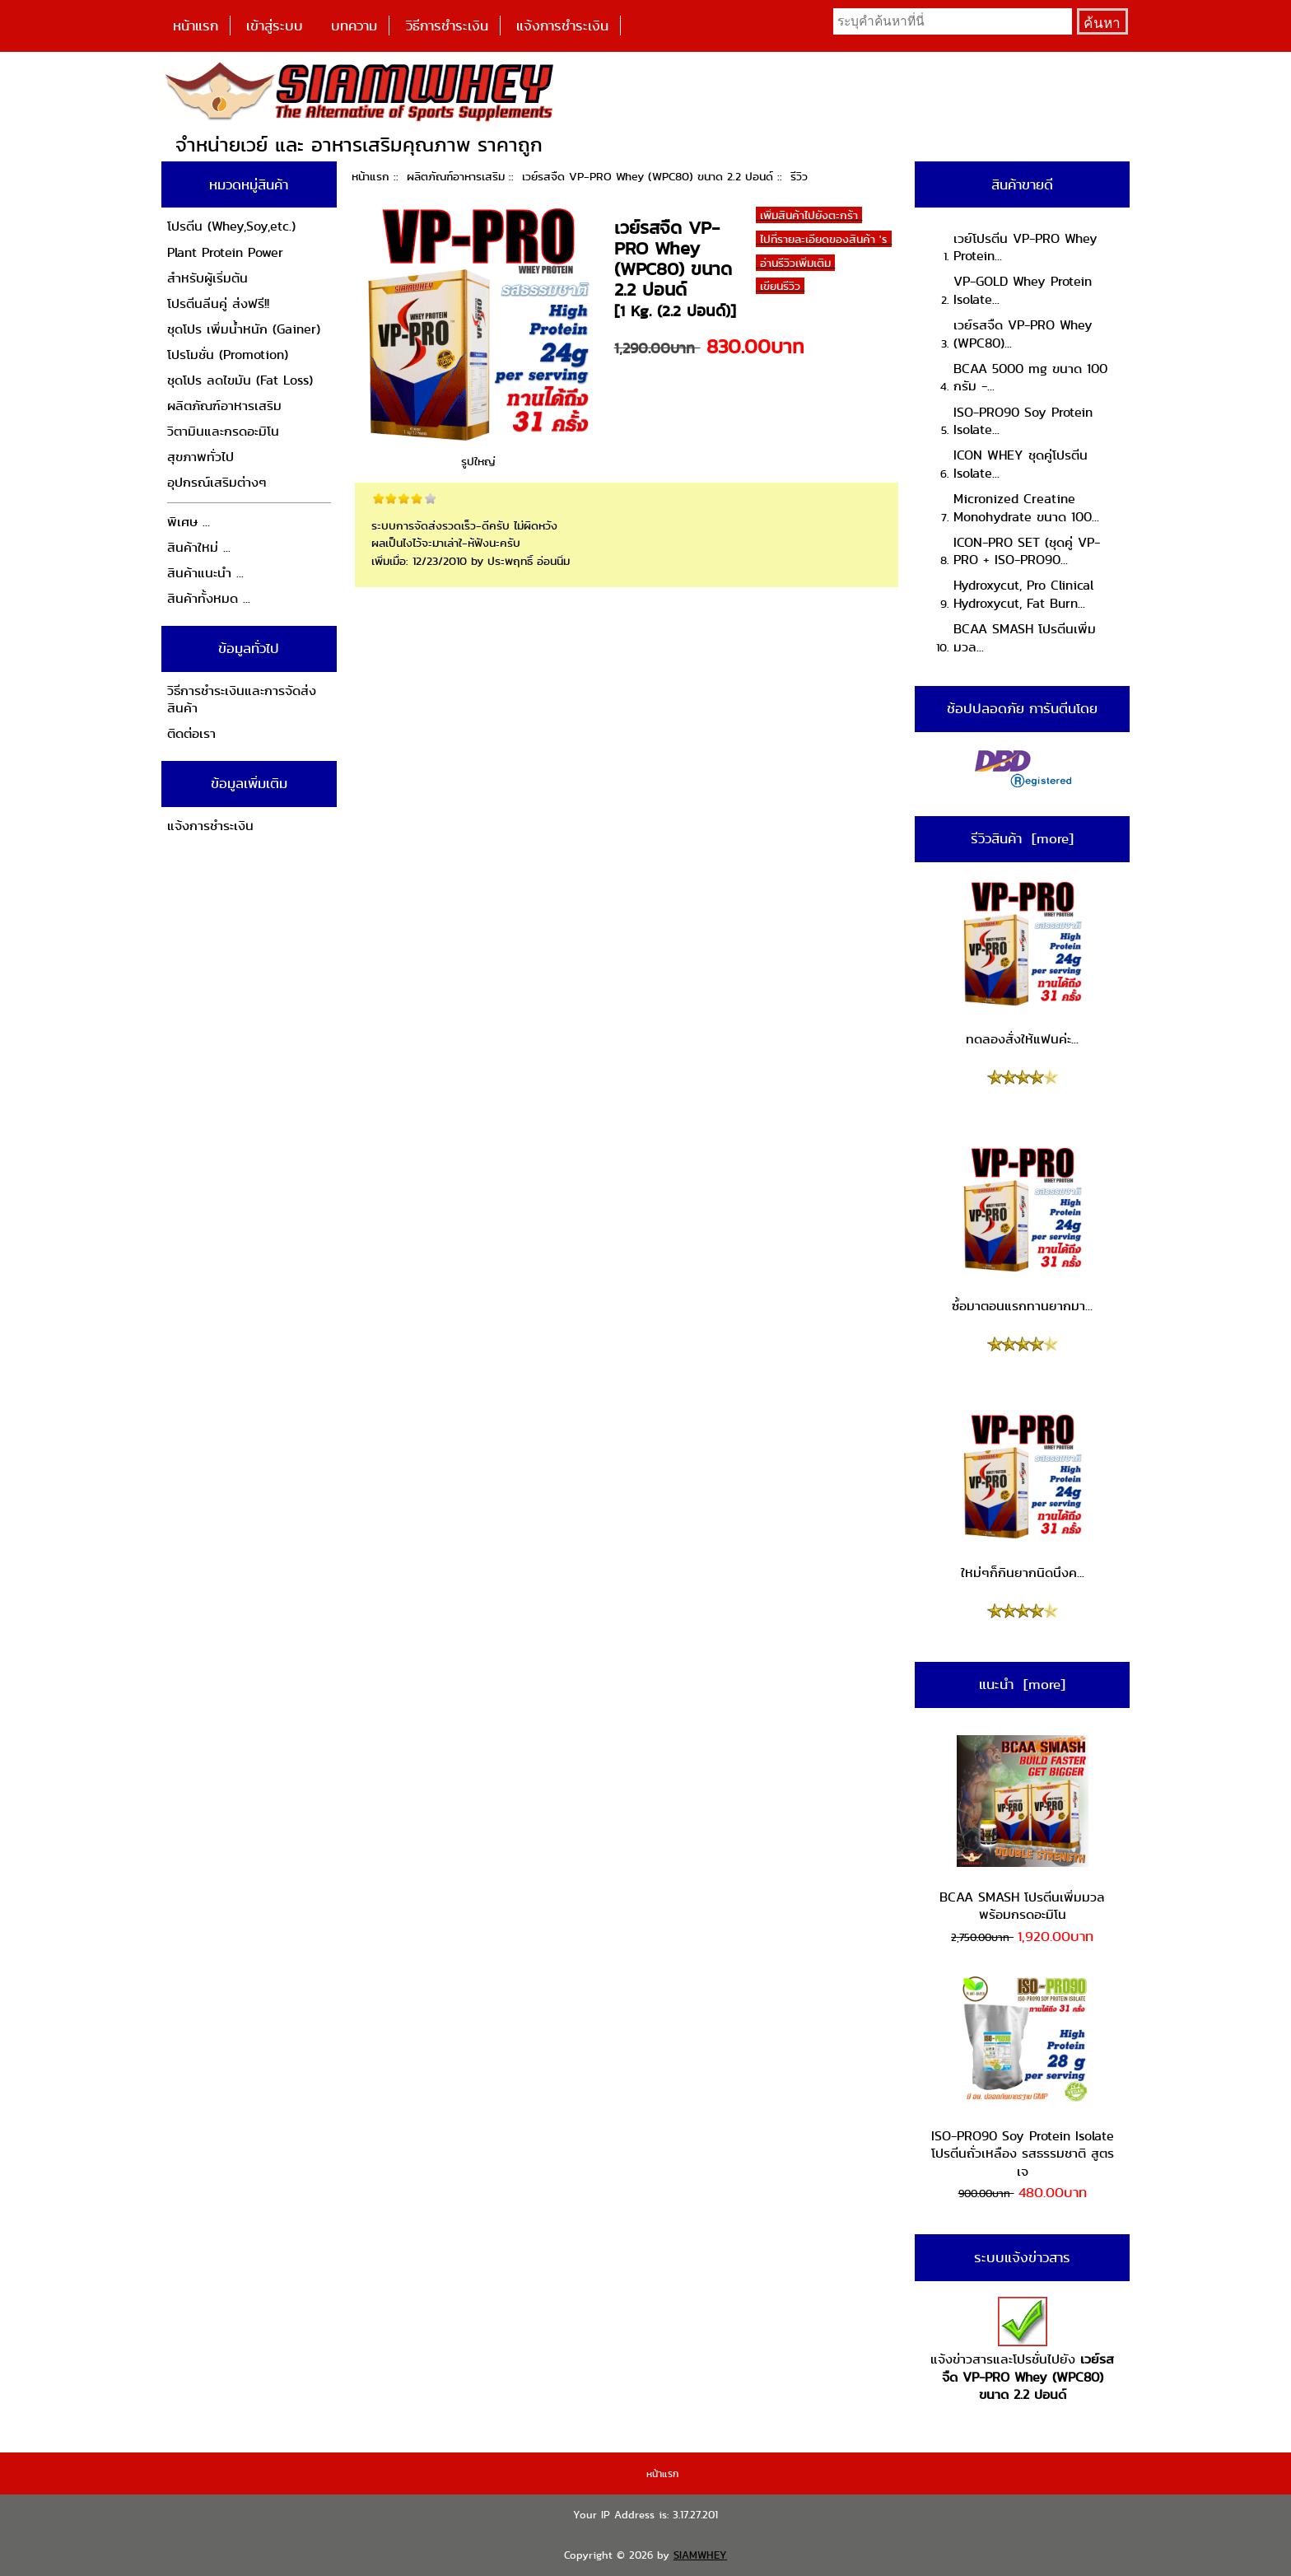 The image size is (1291, 2576). What do you see at coordinates (647, 176) in the screenshot?
I see `เวย์รสจืด VP-PRO Whey (WPC80) ขนาด 2.2 ปอนด์` at bounding box center [647, 176].